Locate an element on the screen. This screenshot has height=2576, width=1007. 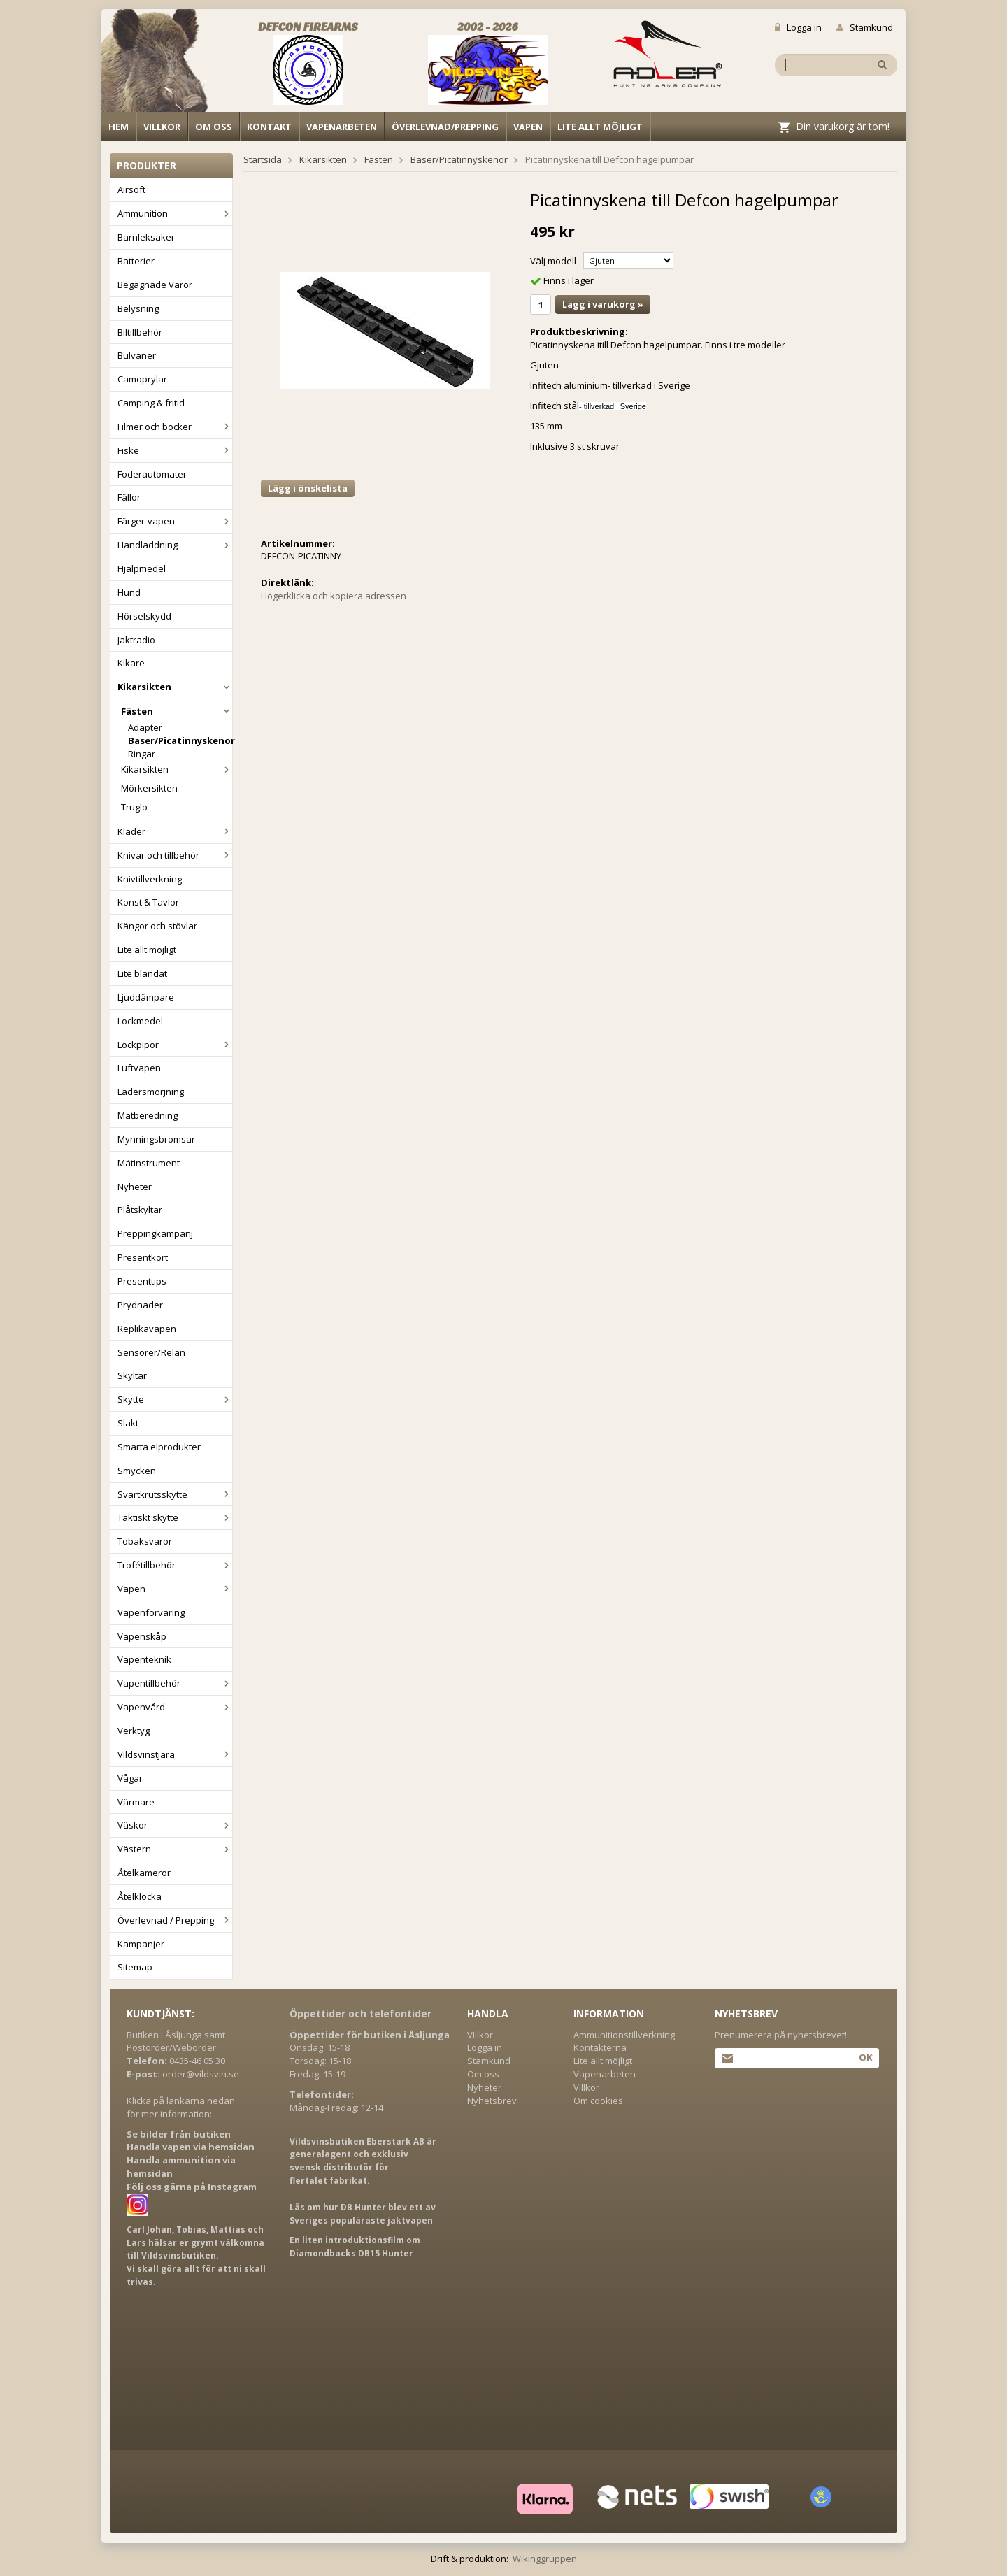
Lockmedel is located at coordinates (140, 1021).